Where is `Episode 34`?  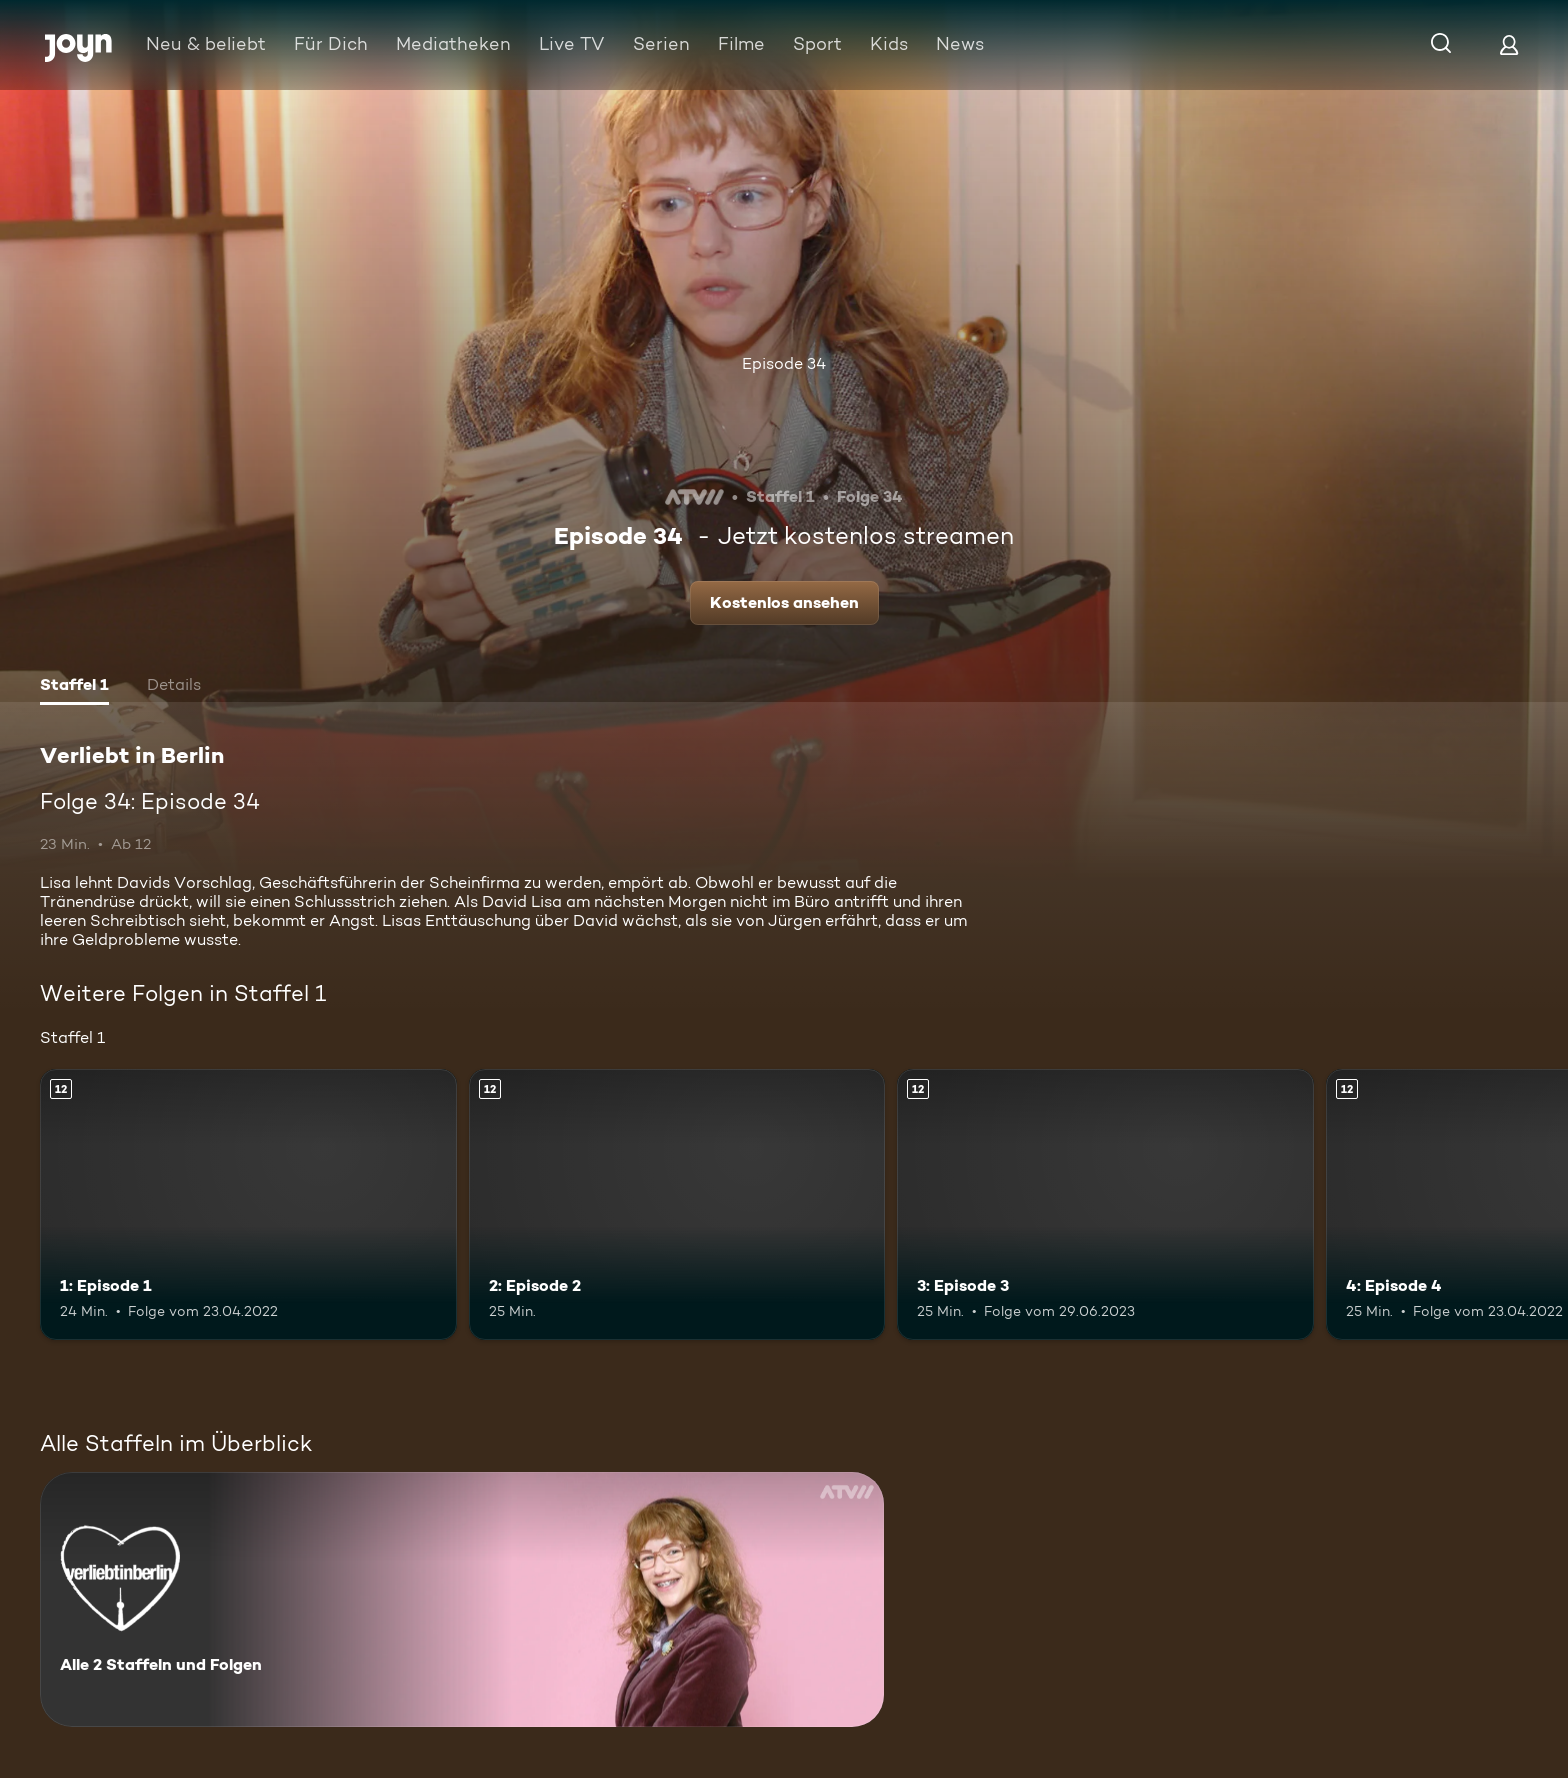 Episode 34 is located at coordinates (784, 363).